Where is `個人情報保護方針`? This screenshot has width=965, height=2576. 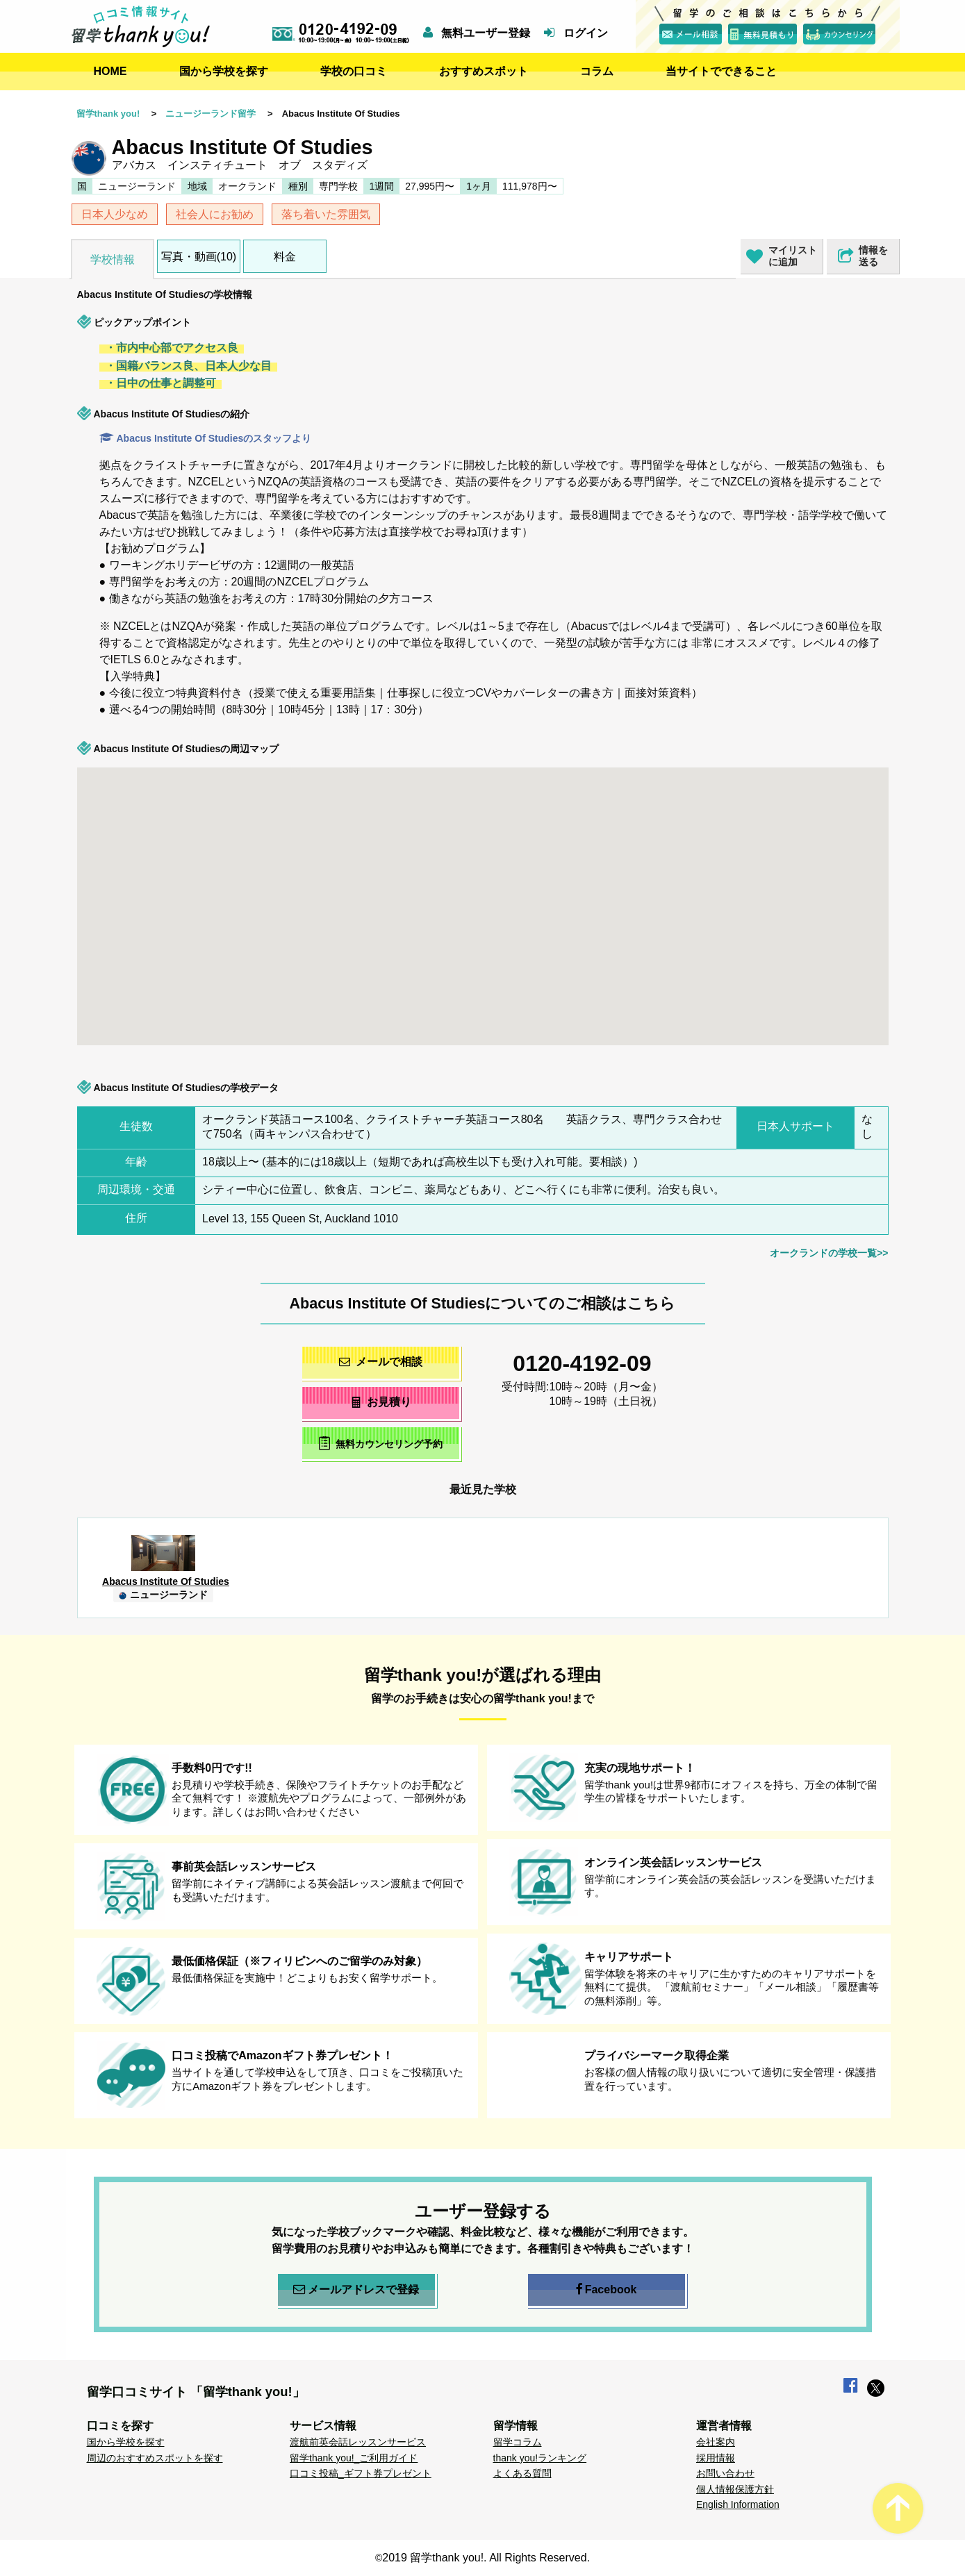
個人情報保護方針 is located at coordinates (735, 2489).